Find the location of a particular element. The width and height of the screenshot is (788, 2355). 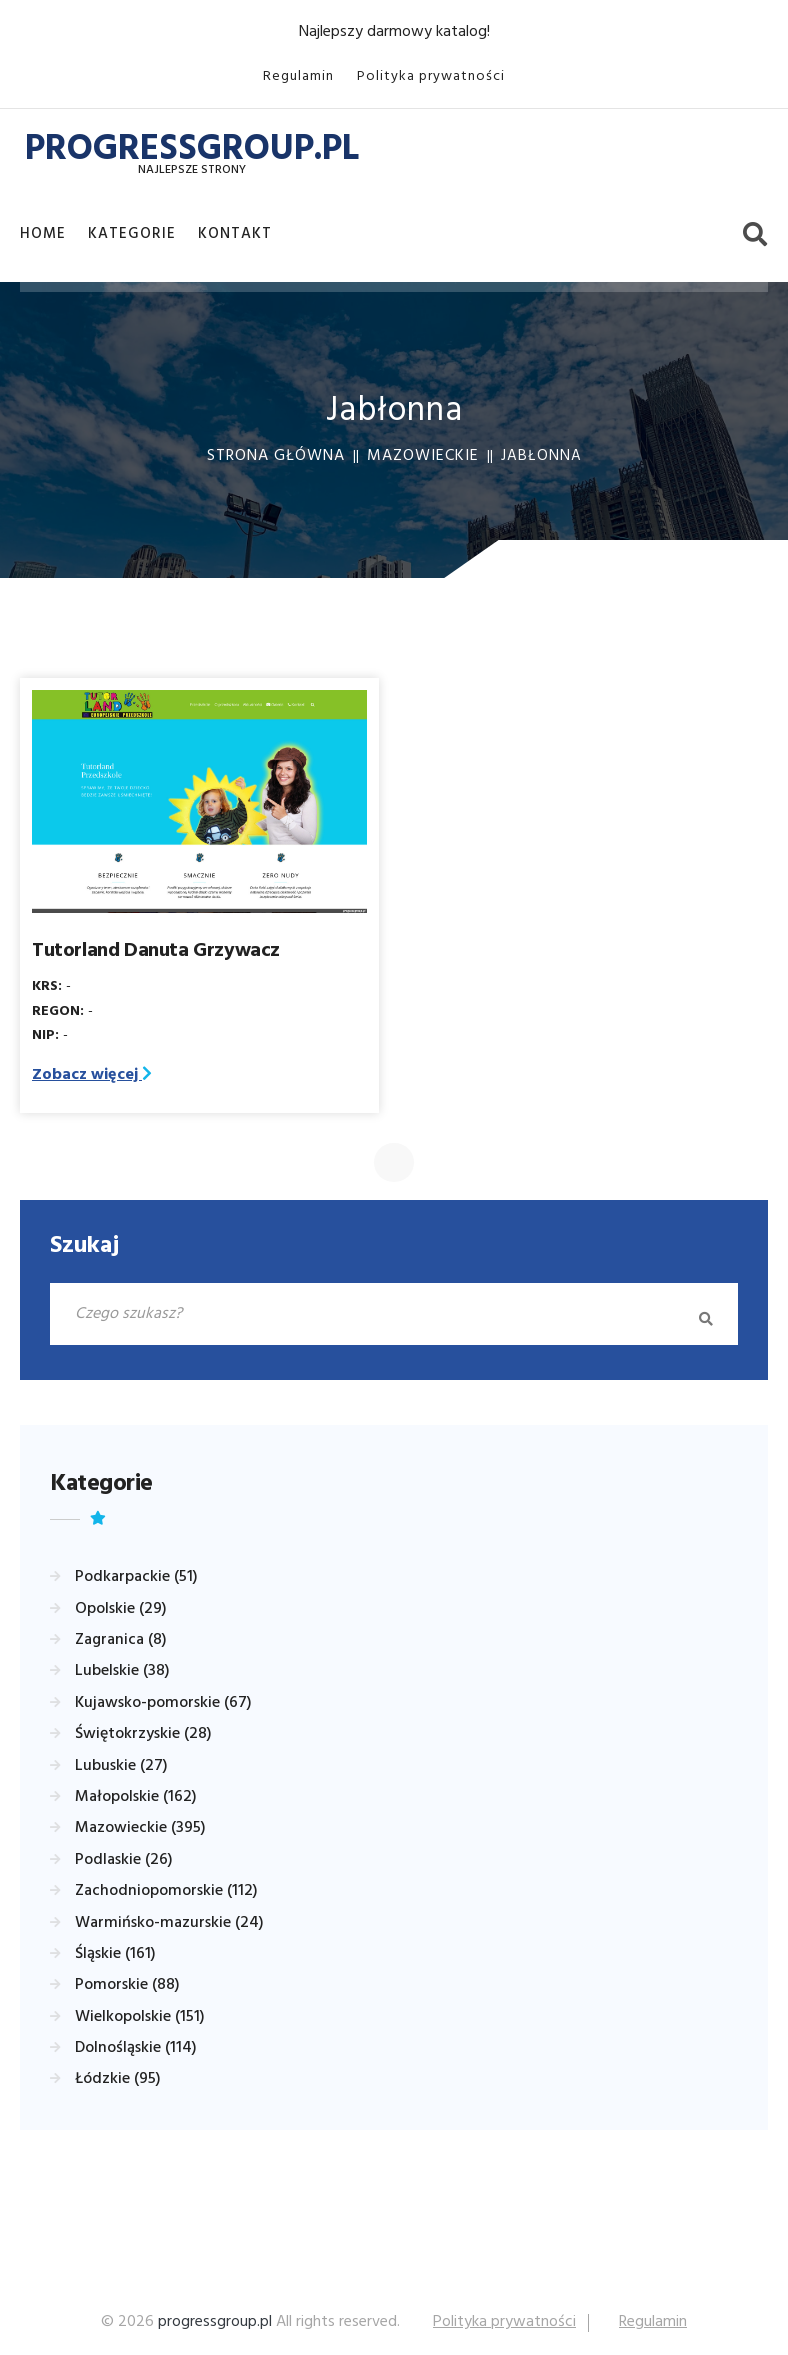

progressgroup.pl is located at coordinates (215, 2323).